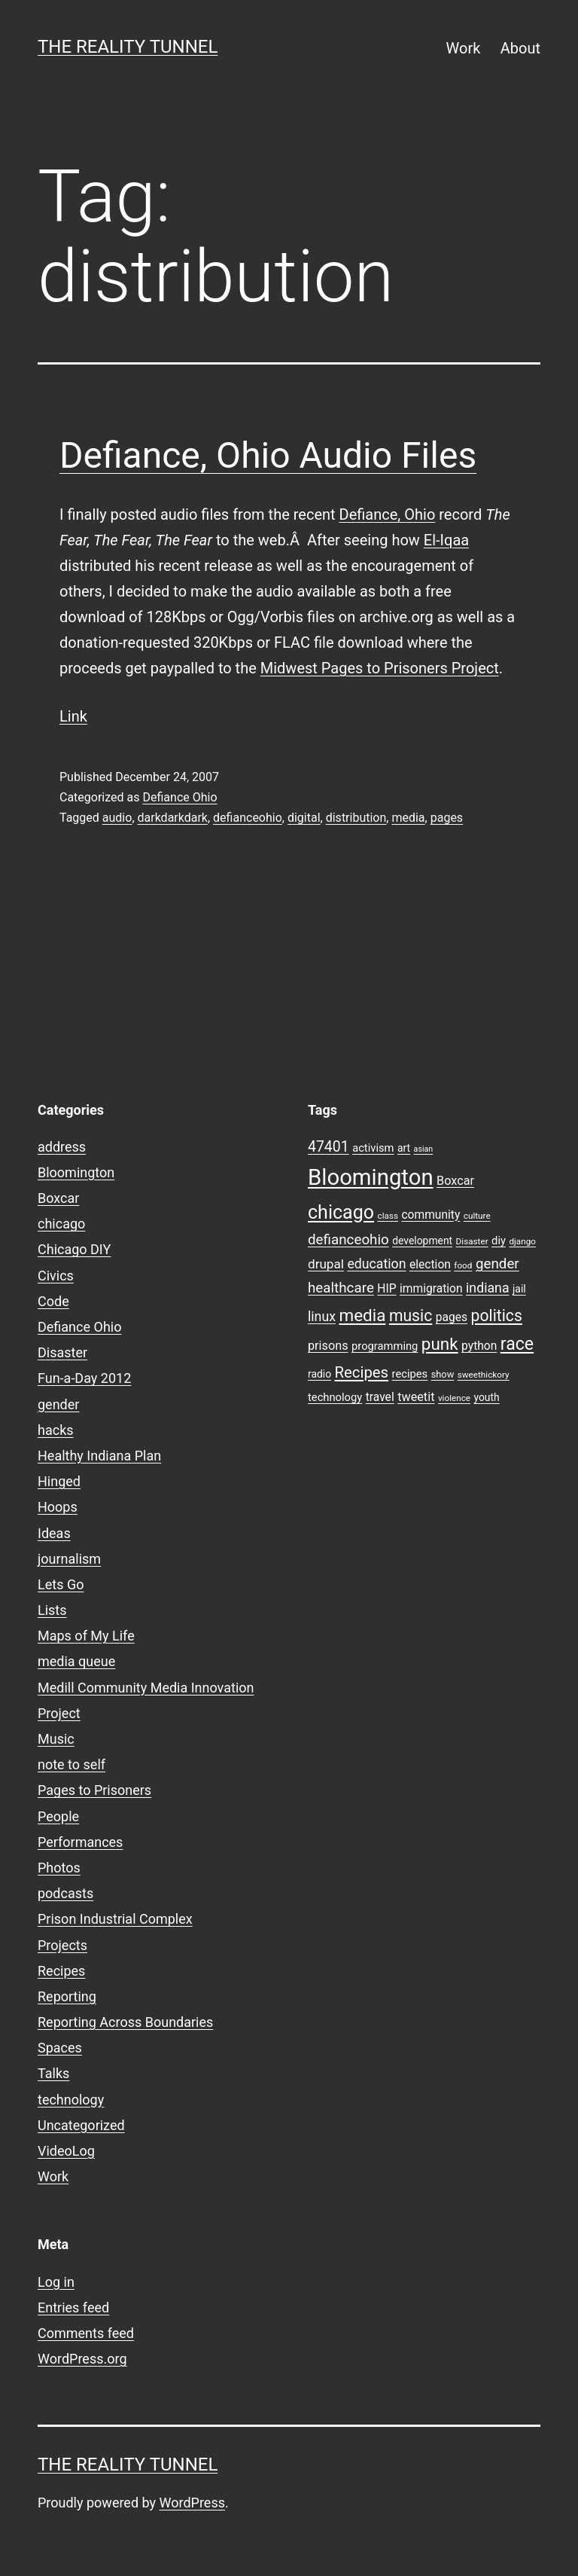  I want to click on darkdarkdark, so click(173, 817).